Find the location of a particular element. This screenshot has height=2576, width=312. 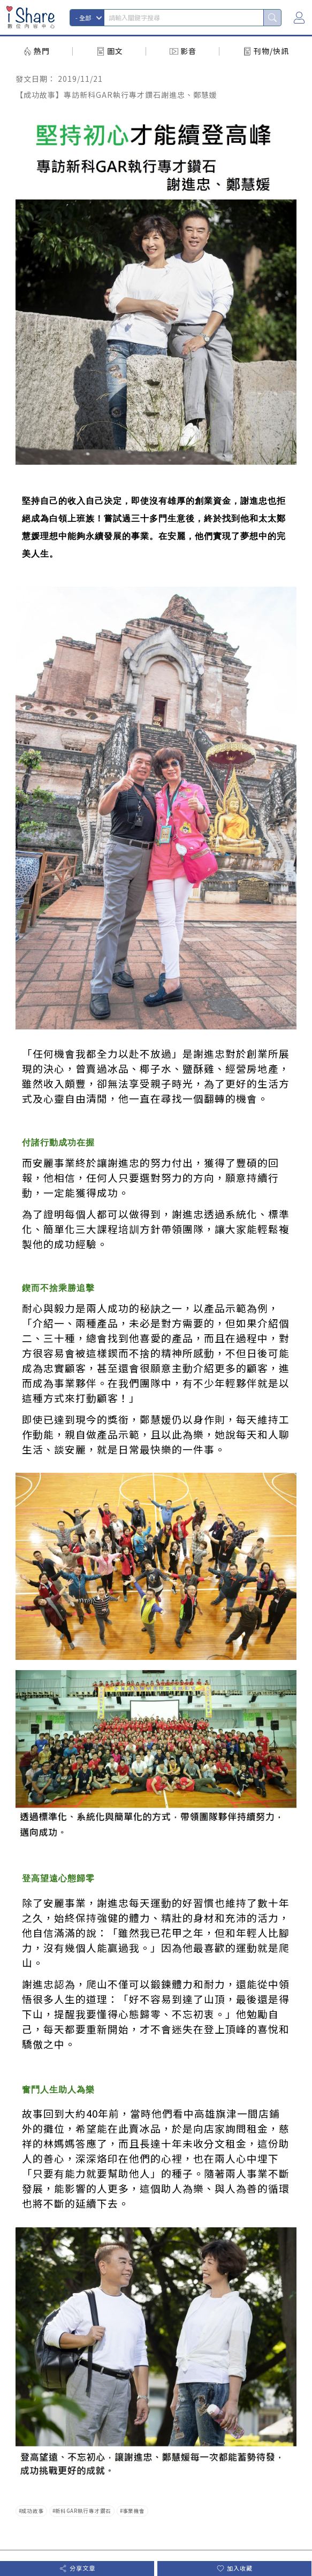

刊物/快訊 is located at coordinates (271, 50).